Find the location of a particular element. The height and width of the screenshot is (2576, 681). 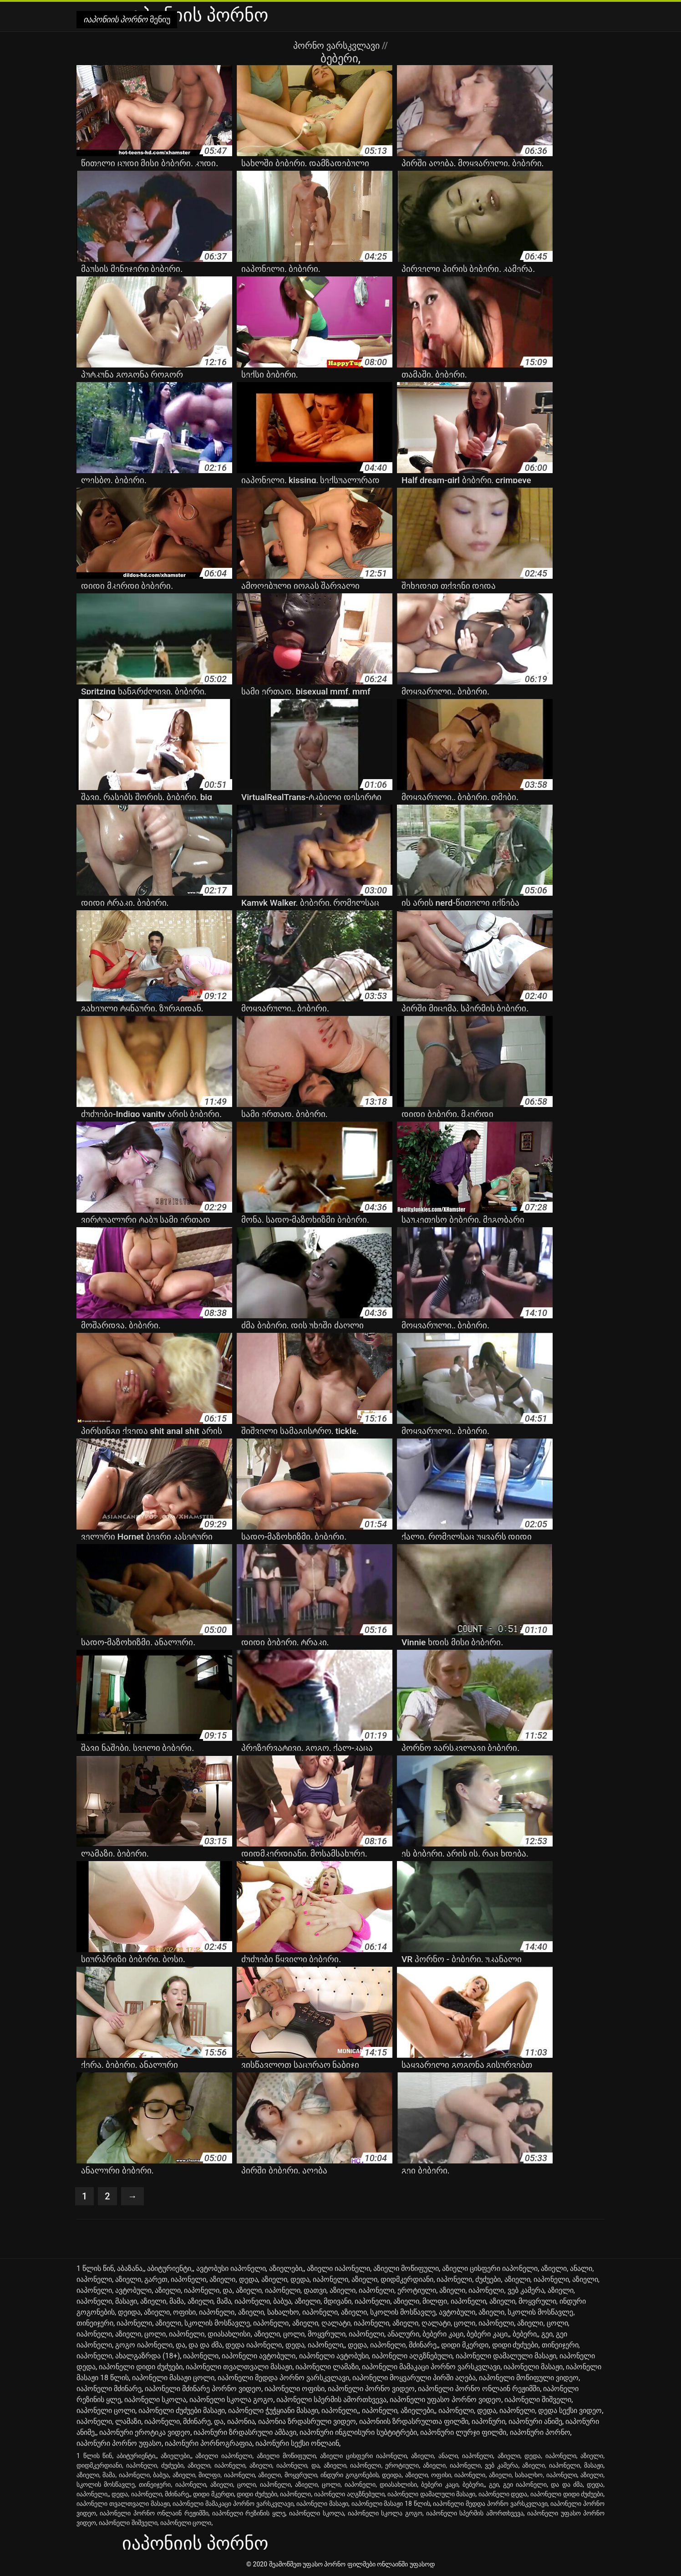

აზიელი, იაპონელი, მასაჟი is located at coordinates (562, 2465).